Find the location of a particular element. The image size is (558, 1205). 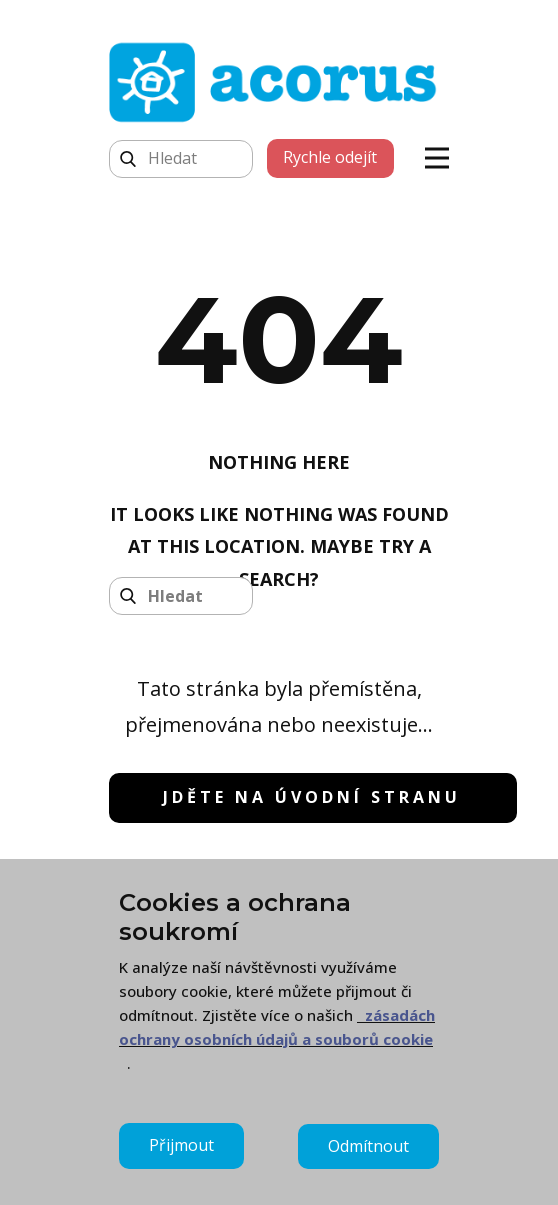

jděte na úvodní stranu is located at coordinates (312, 797).